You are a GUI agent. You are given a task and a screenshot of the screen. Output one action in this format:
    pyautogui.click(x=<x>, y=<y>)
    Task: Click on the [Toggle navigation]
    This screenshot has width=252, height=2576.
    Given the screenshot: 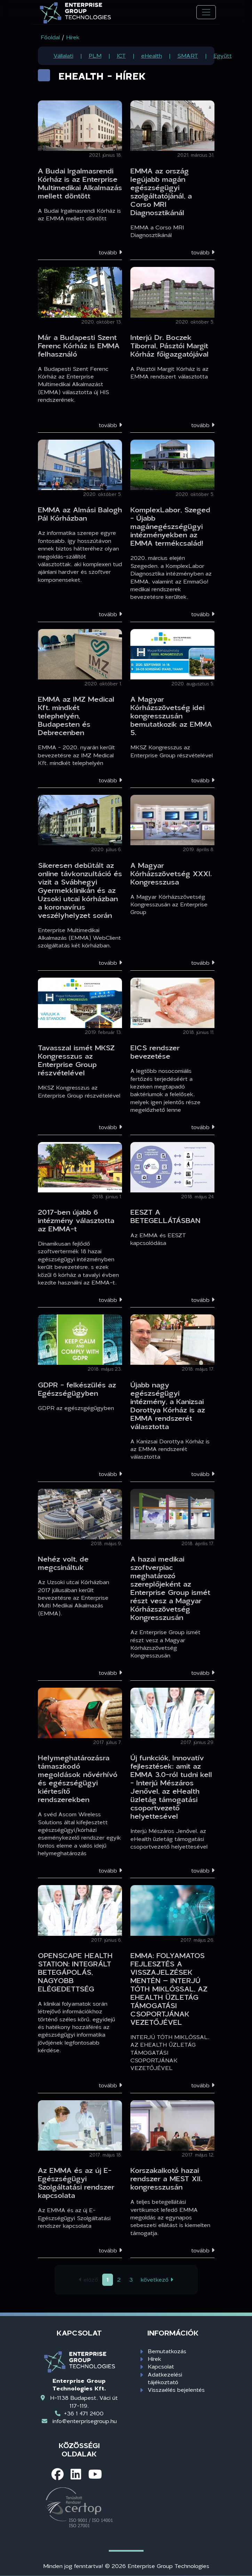 What is the action you would take?
    pyautogui.click(x=206, y=12)
    